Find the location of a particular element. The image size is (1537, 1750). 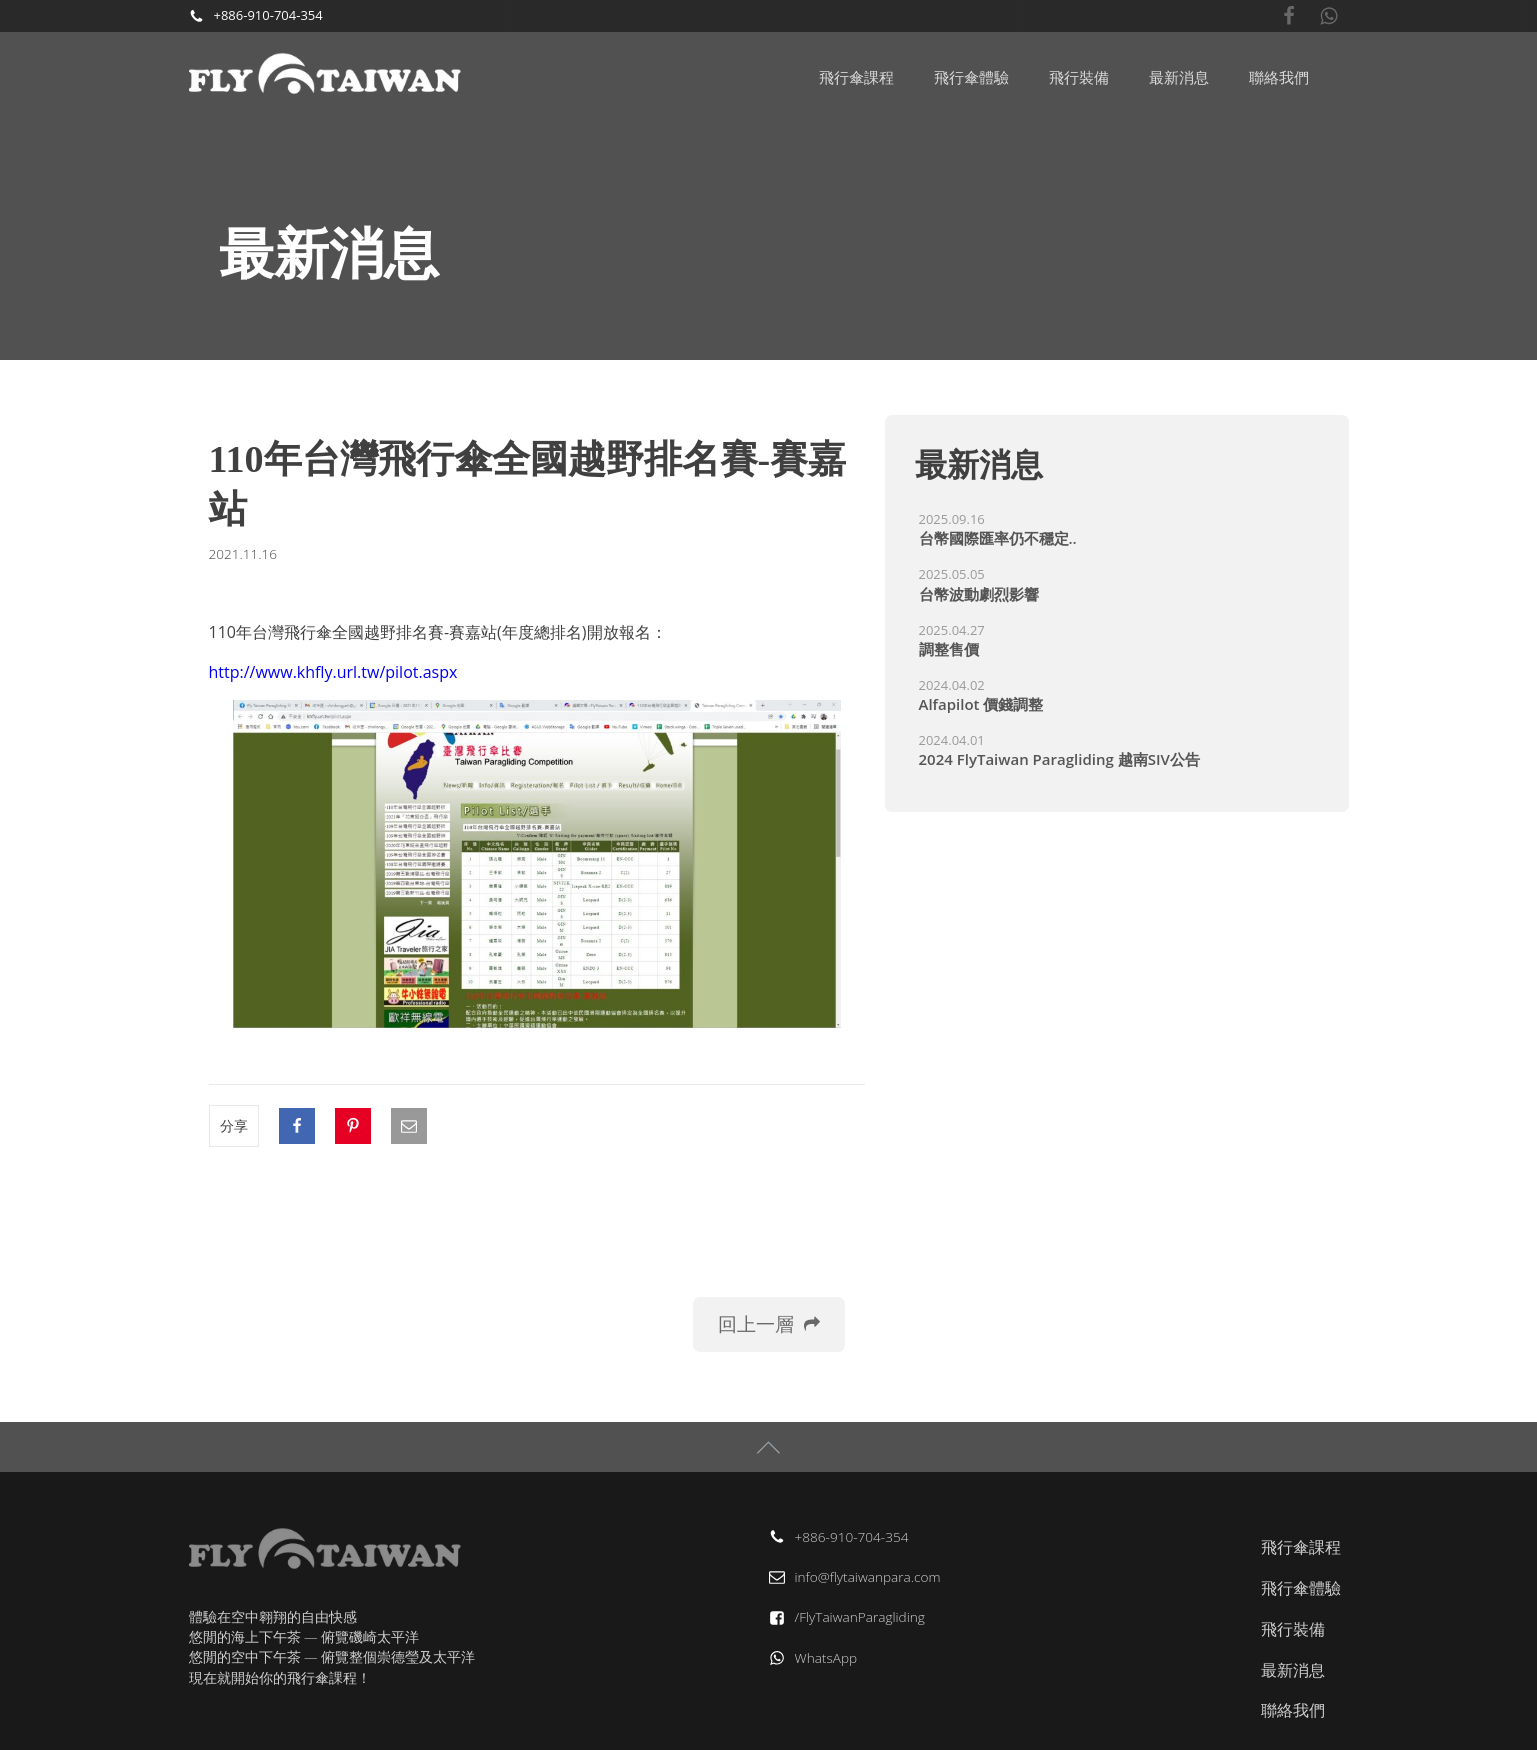

聯絡我們 is located at coordinates (1279, 77).